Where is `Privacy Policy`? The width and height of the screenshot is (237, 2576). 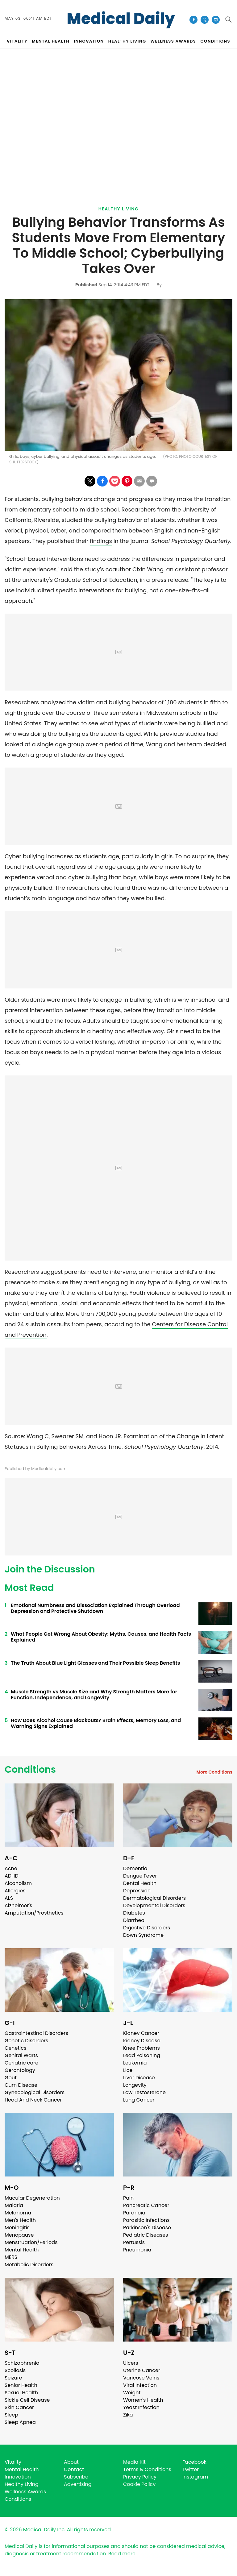
Privacy Policy is located at coordinates (139, 2476).